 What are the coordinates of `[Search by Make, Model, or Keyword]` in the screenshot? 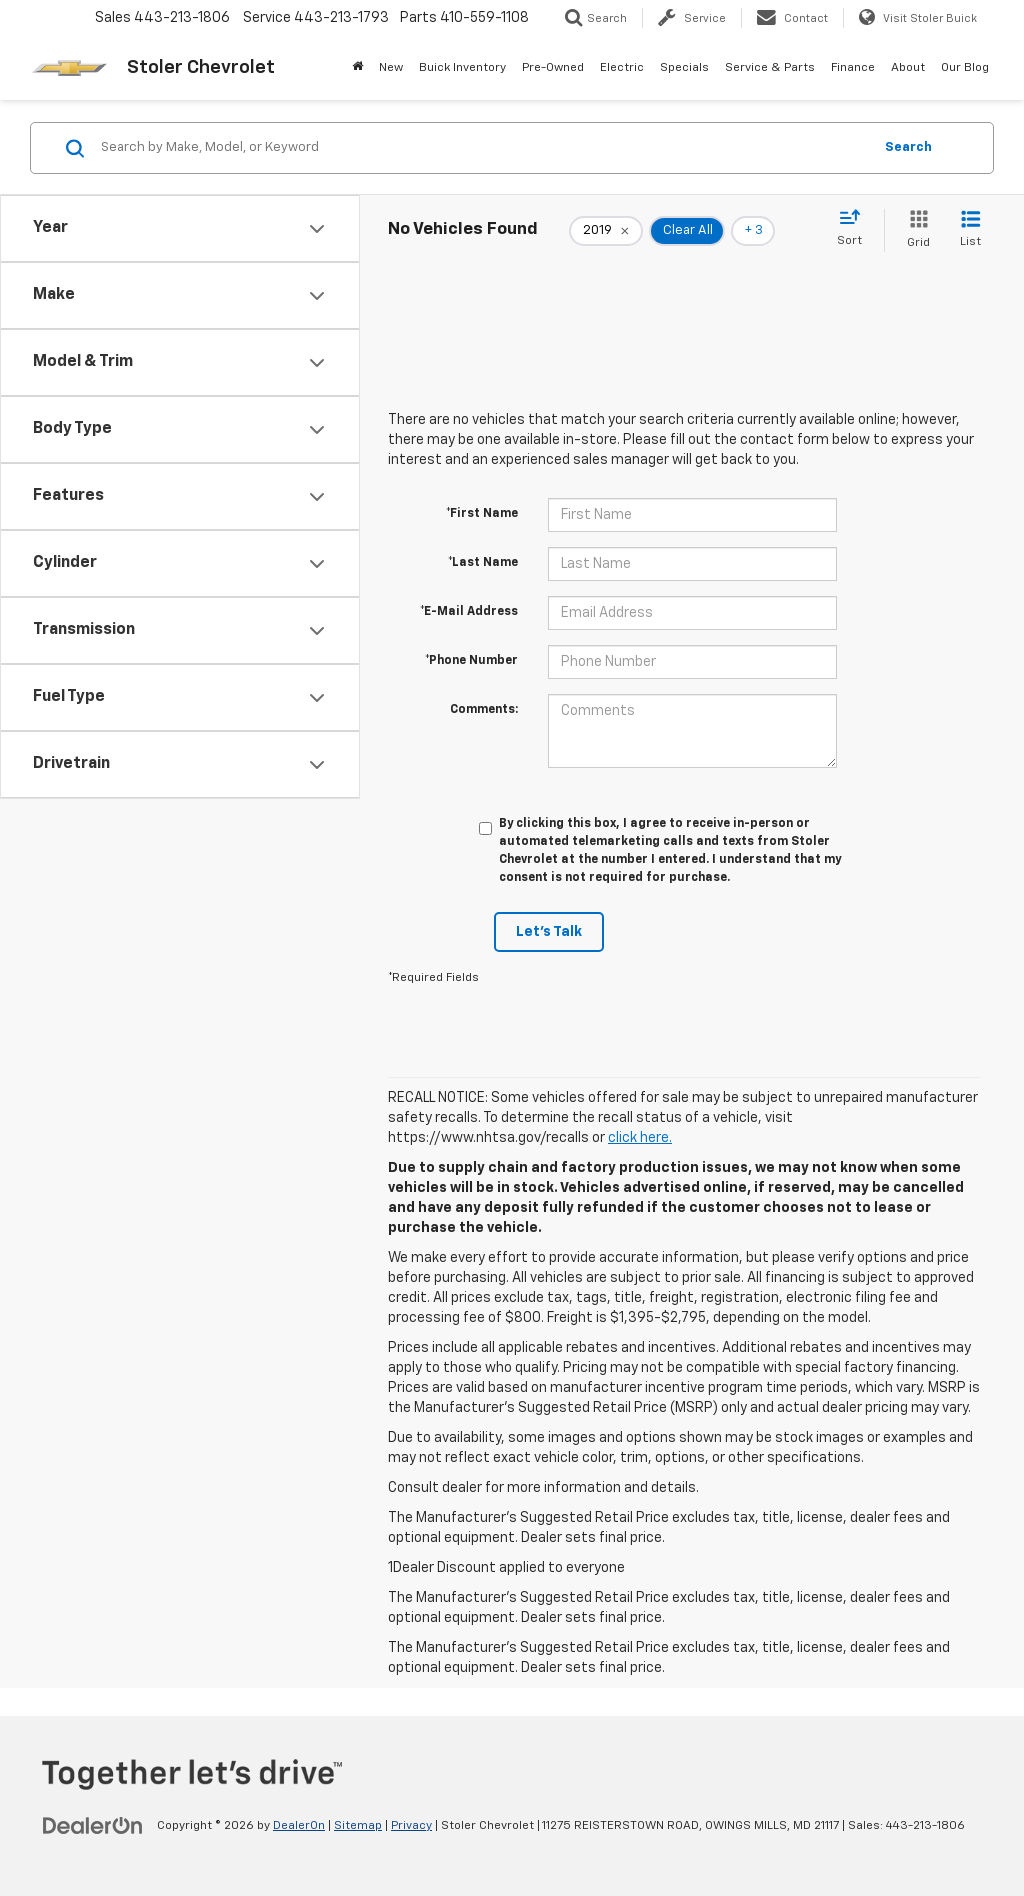 It's located at (483, 148).